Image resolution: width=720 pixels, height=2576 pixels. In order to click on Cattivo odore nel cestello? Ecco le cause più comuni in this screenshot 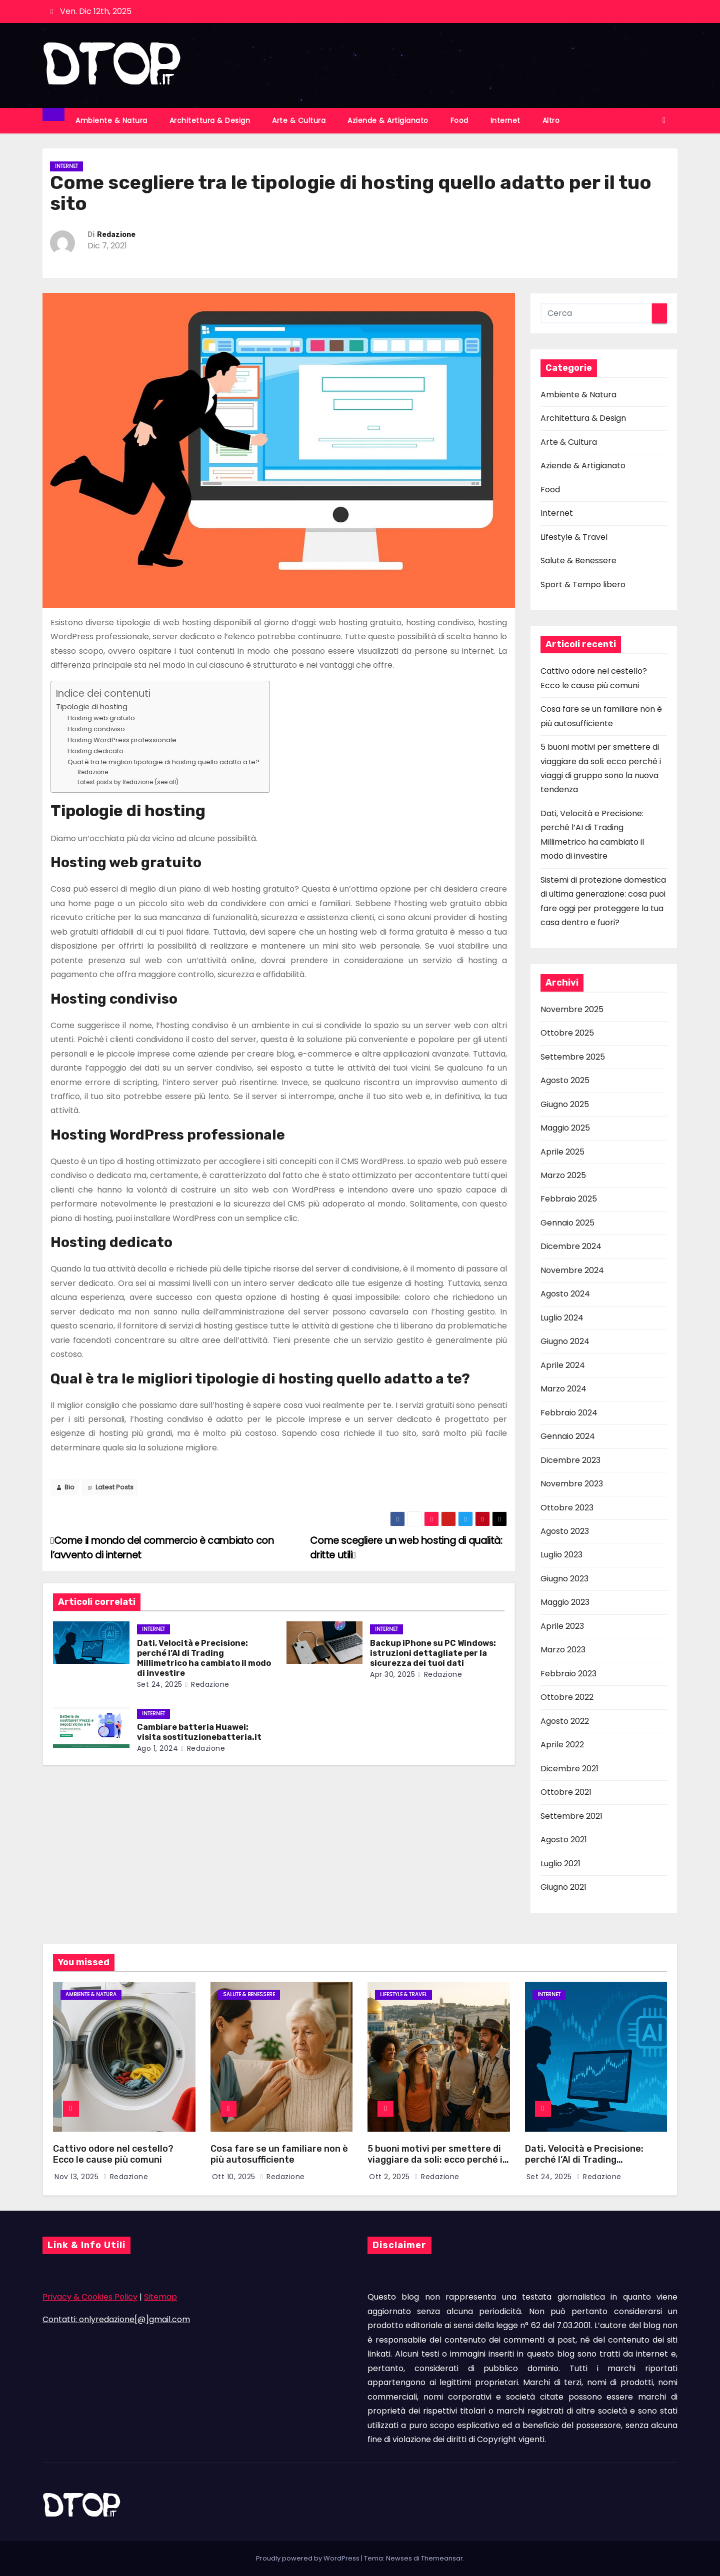, I will do `click(113, 2154)`.